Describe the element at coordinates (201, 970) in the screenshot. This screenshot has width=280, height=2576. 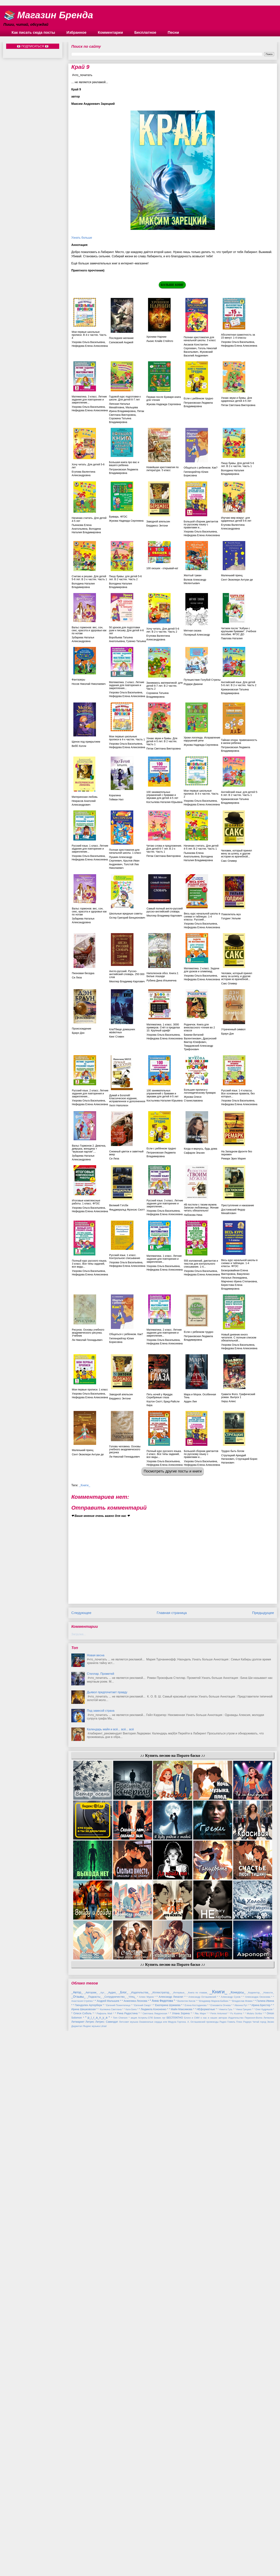
I see `Математика. 2 класс. Задачи для уроков и олимпиад` at that location.